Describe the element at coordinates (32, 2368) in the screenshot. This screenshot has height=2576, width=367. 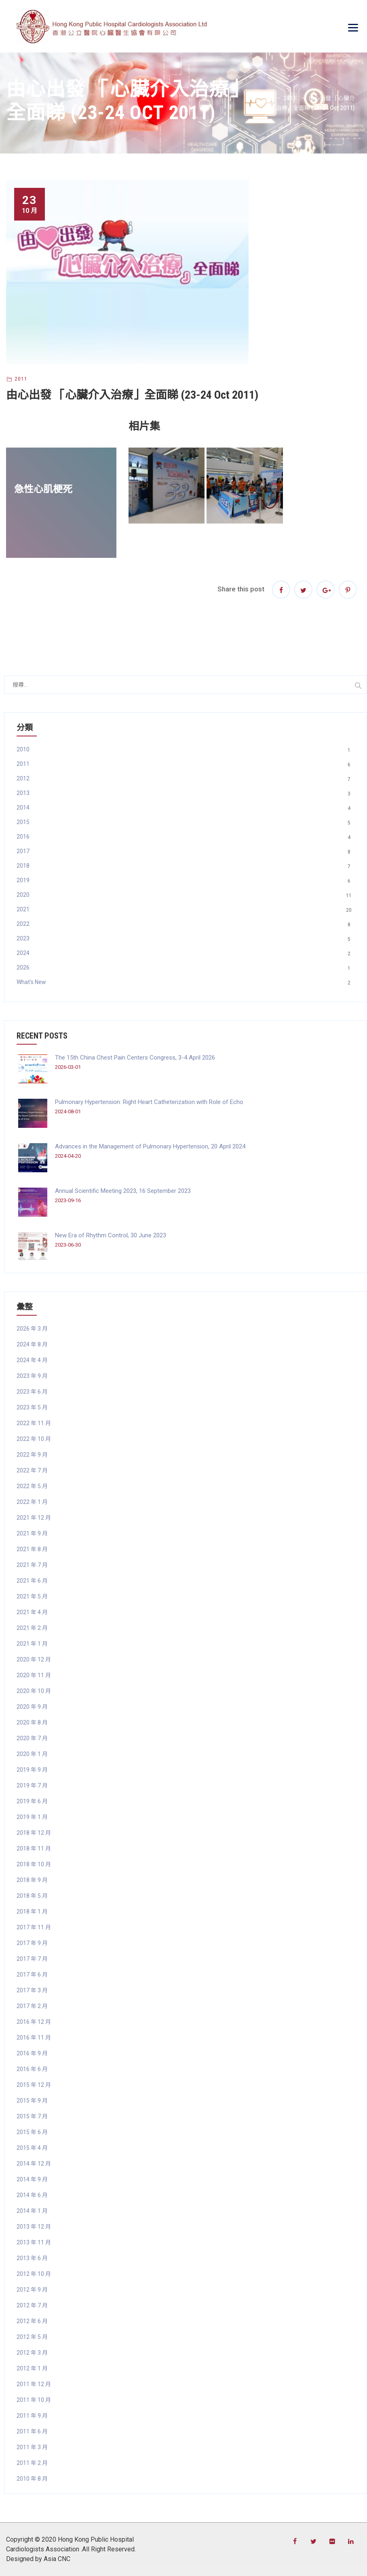
I see `2012 年 1 月` at that location.